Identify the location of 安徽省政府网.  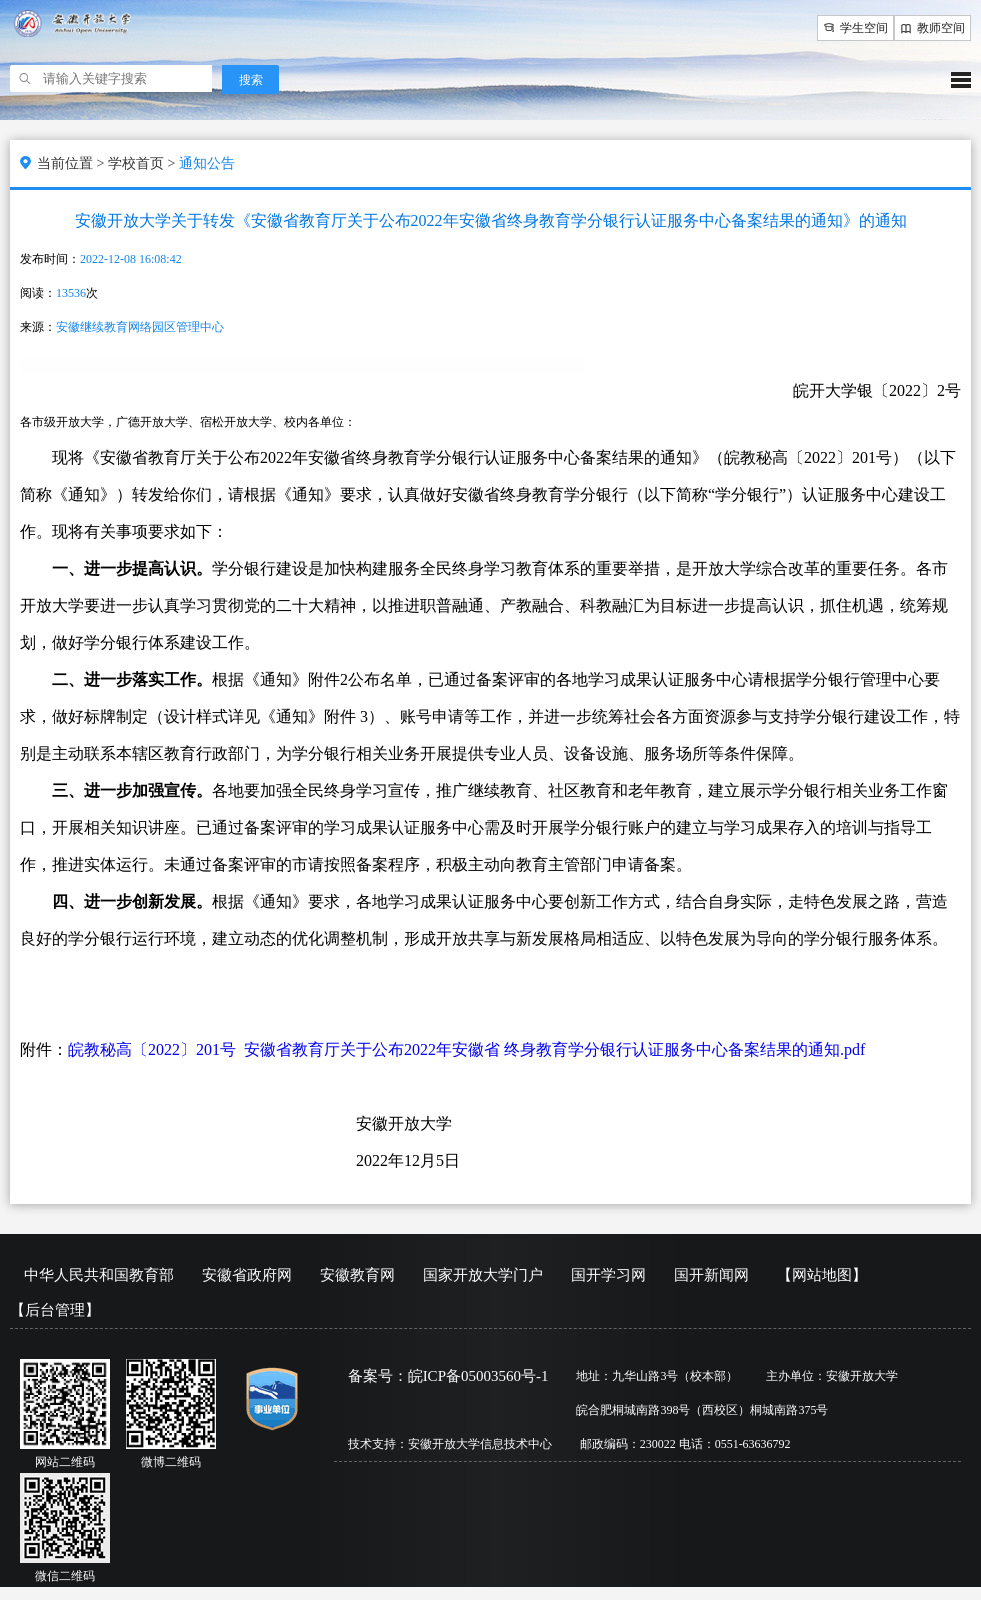
(247, 1275).